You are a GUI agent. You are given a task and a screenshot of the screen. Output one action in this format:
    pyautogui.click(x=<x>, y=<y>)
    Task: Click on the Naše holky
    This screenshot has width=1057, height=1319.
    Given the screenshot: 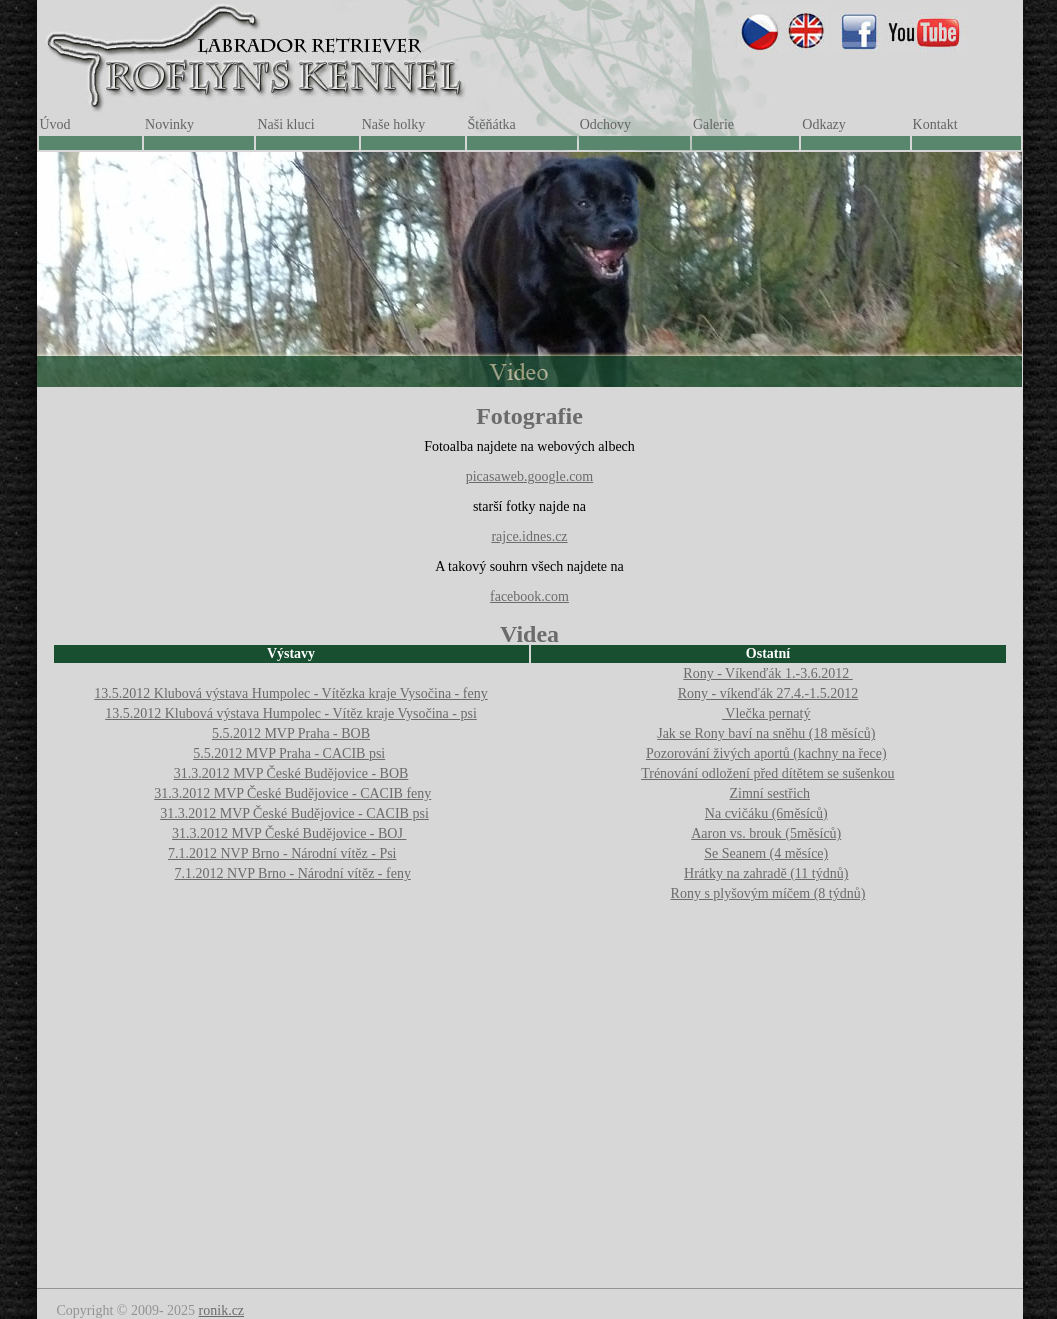 What is the action you would take?
    pyautogui.click(x=393, y=124)
    